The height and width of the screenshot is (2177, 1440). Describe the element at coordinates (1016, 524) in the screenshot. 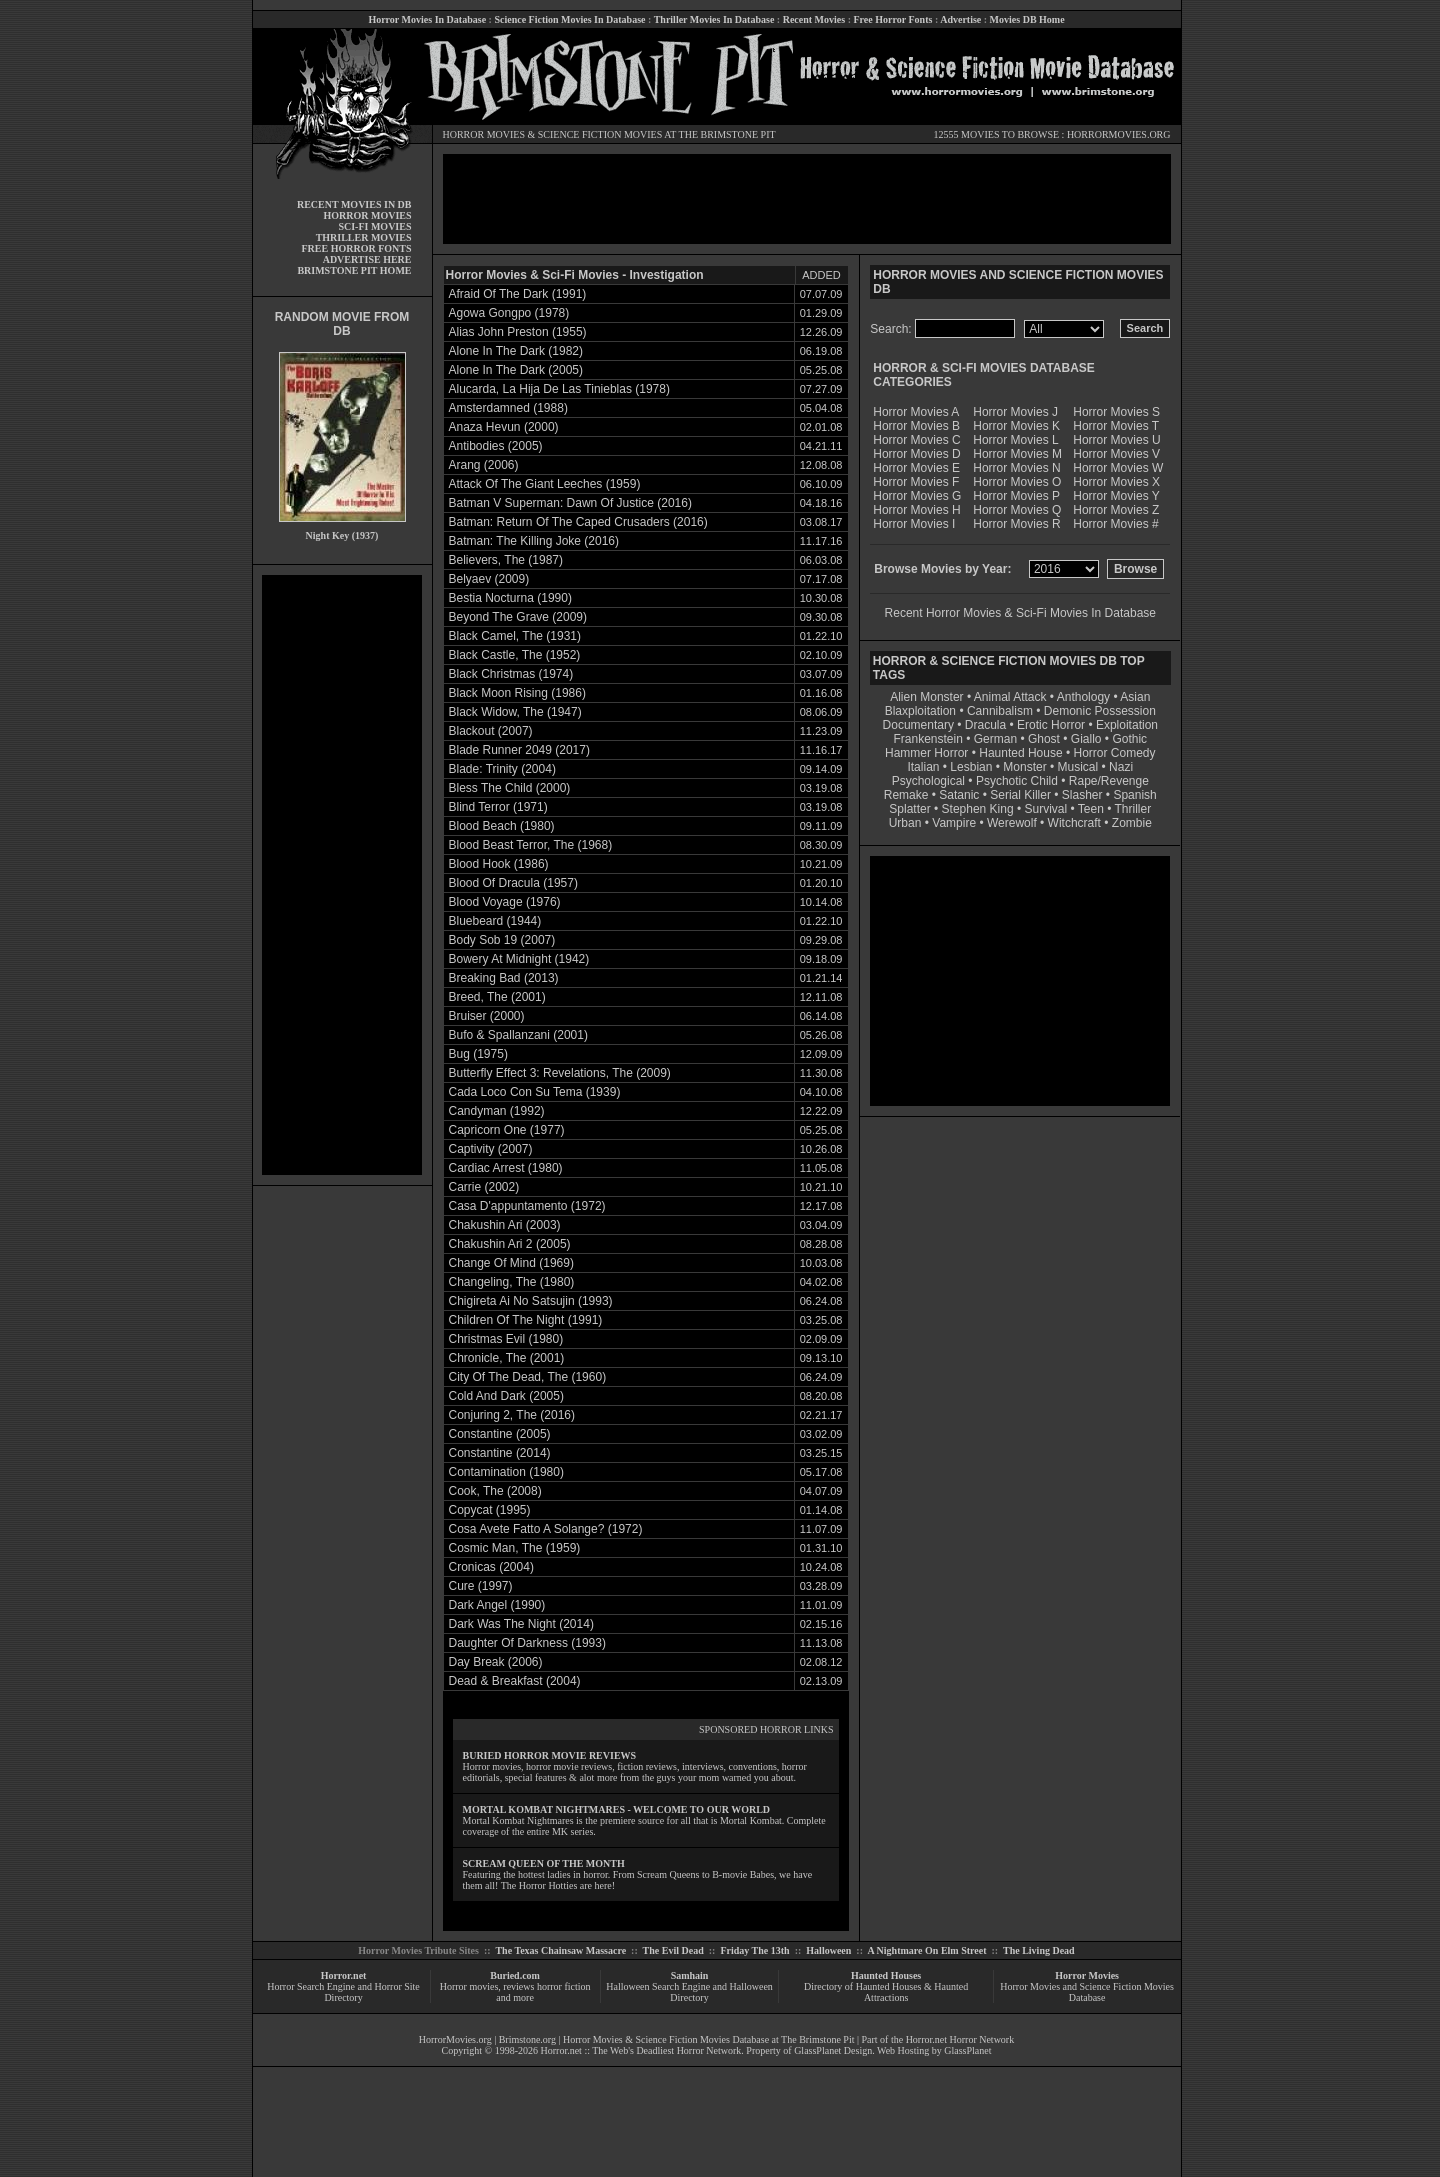

I see `Horror Movies R` at that location.